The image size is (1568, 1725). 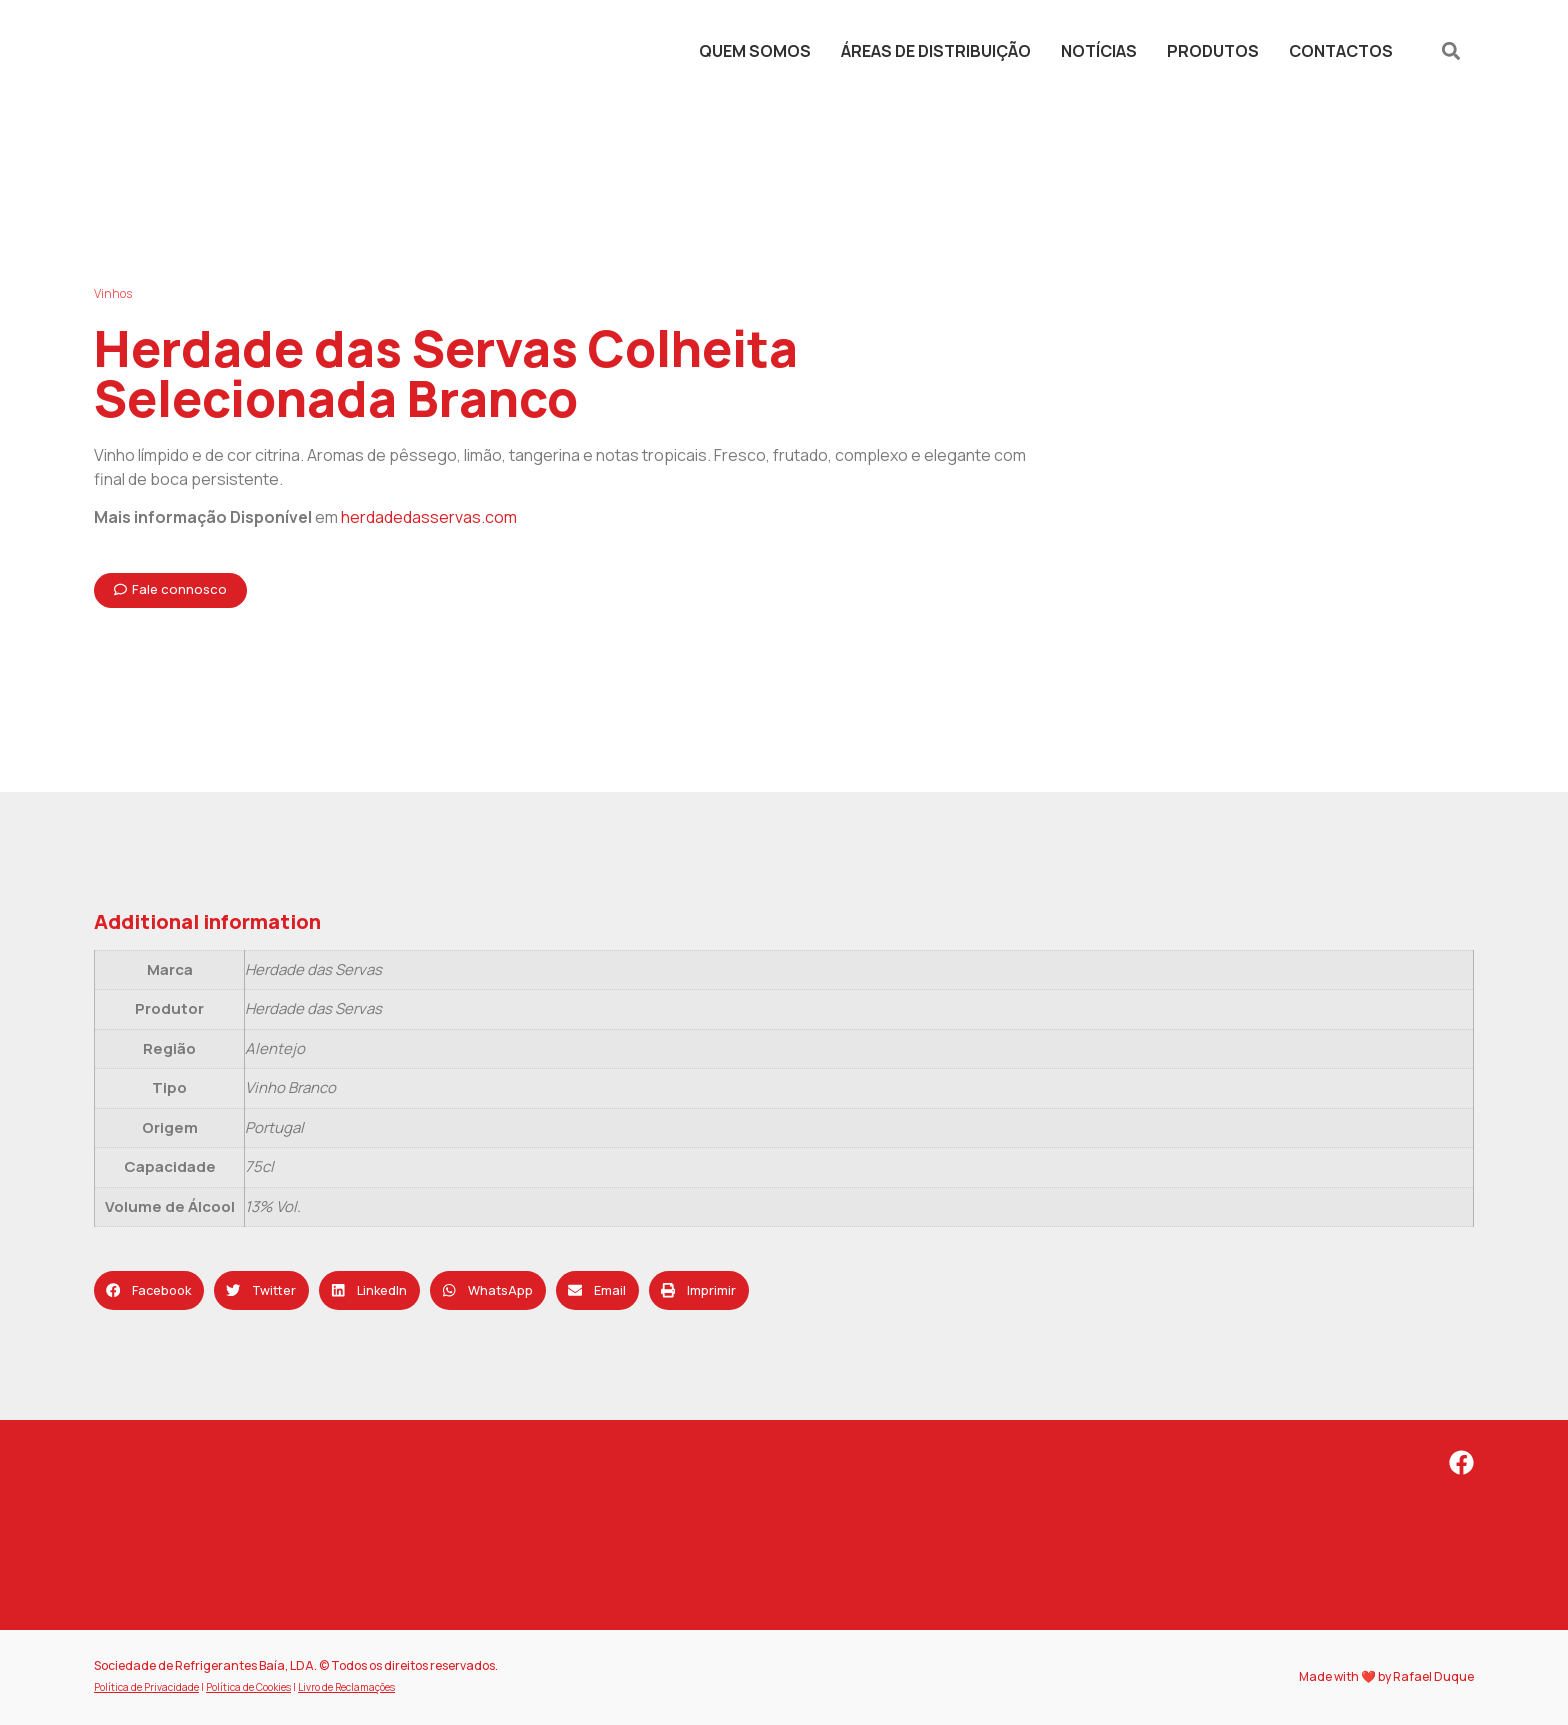 What do you see at coordinates (1386, 1676) in the screenshot?
I see `Made with ❤️ by Rafael Duque` at bounding box center [1386, 1676].